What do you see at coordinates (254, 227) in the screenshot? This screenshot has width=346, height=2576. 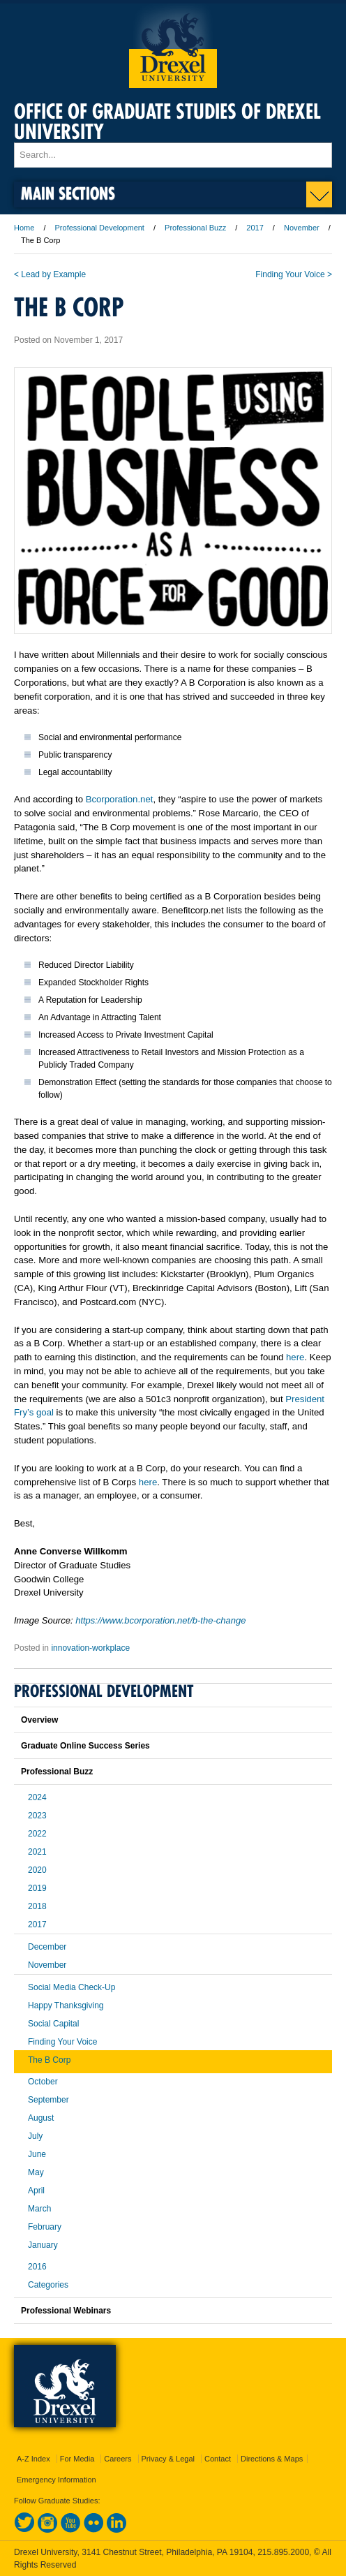 I see `2017` at bounding box center [254, 227].